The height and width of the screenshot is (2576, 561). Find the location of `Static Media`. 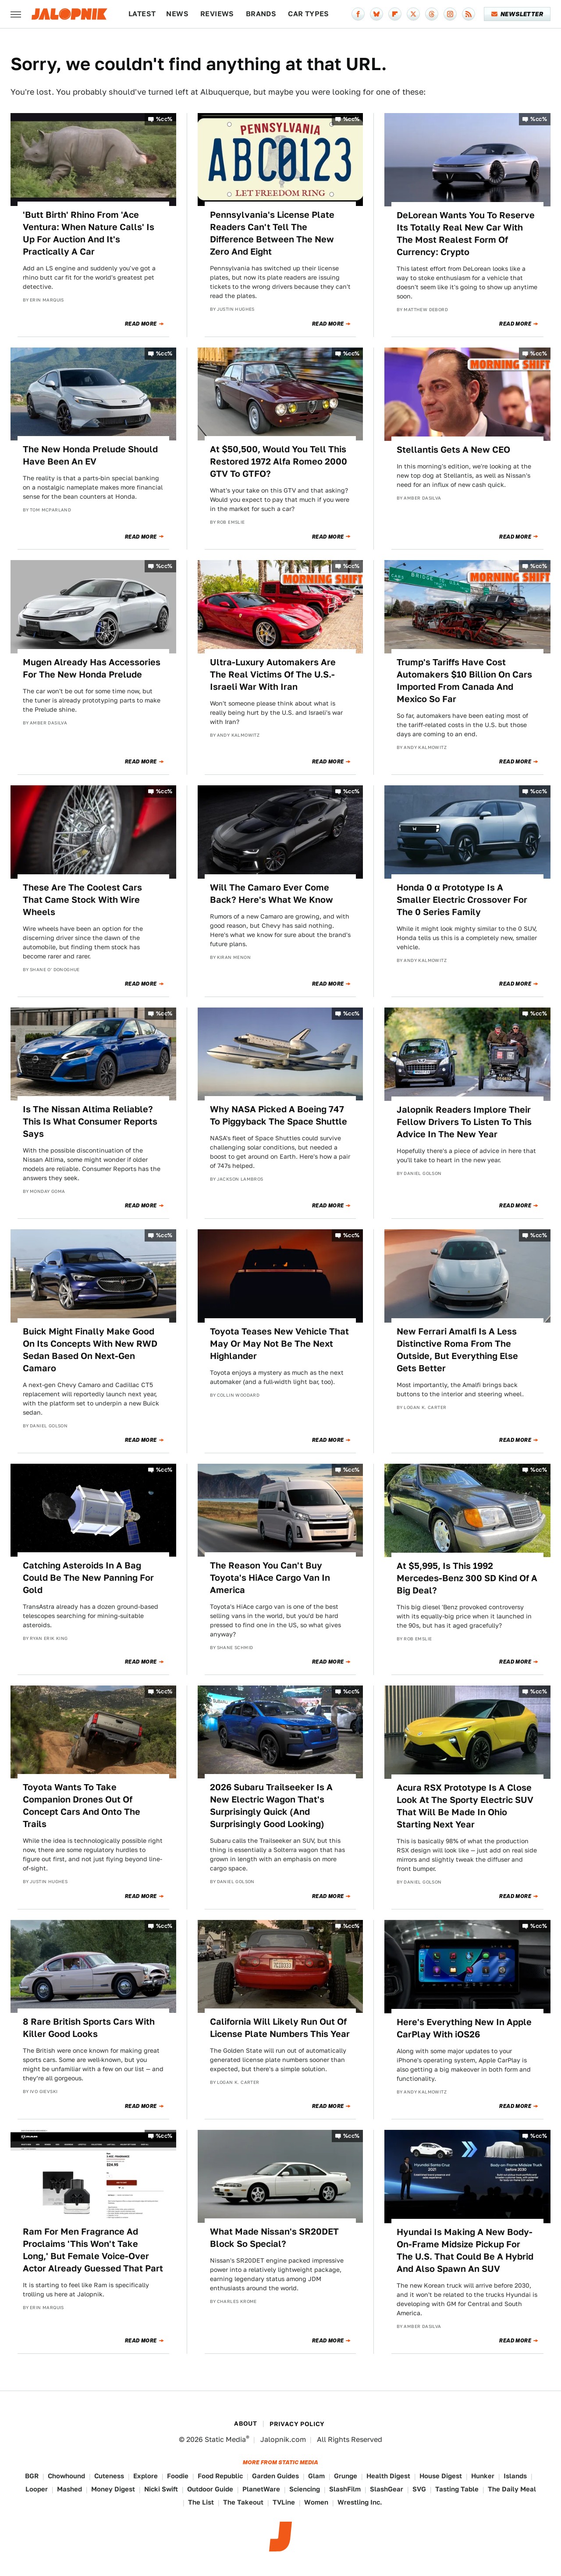

Static Media is located at coordinates (225, 2439).